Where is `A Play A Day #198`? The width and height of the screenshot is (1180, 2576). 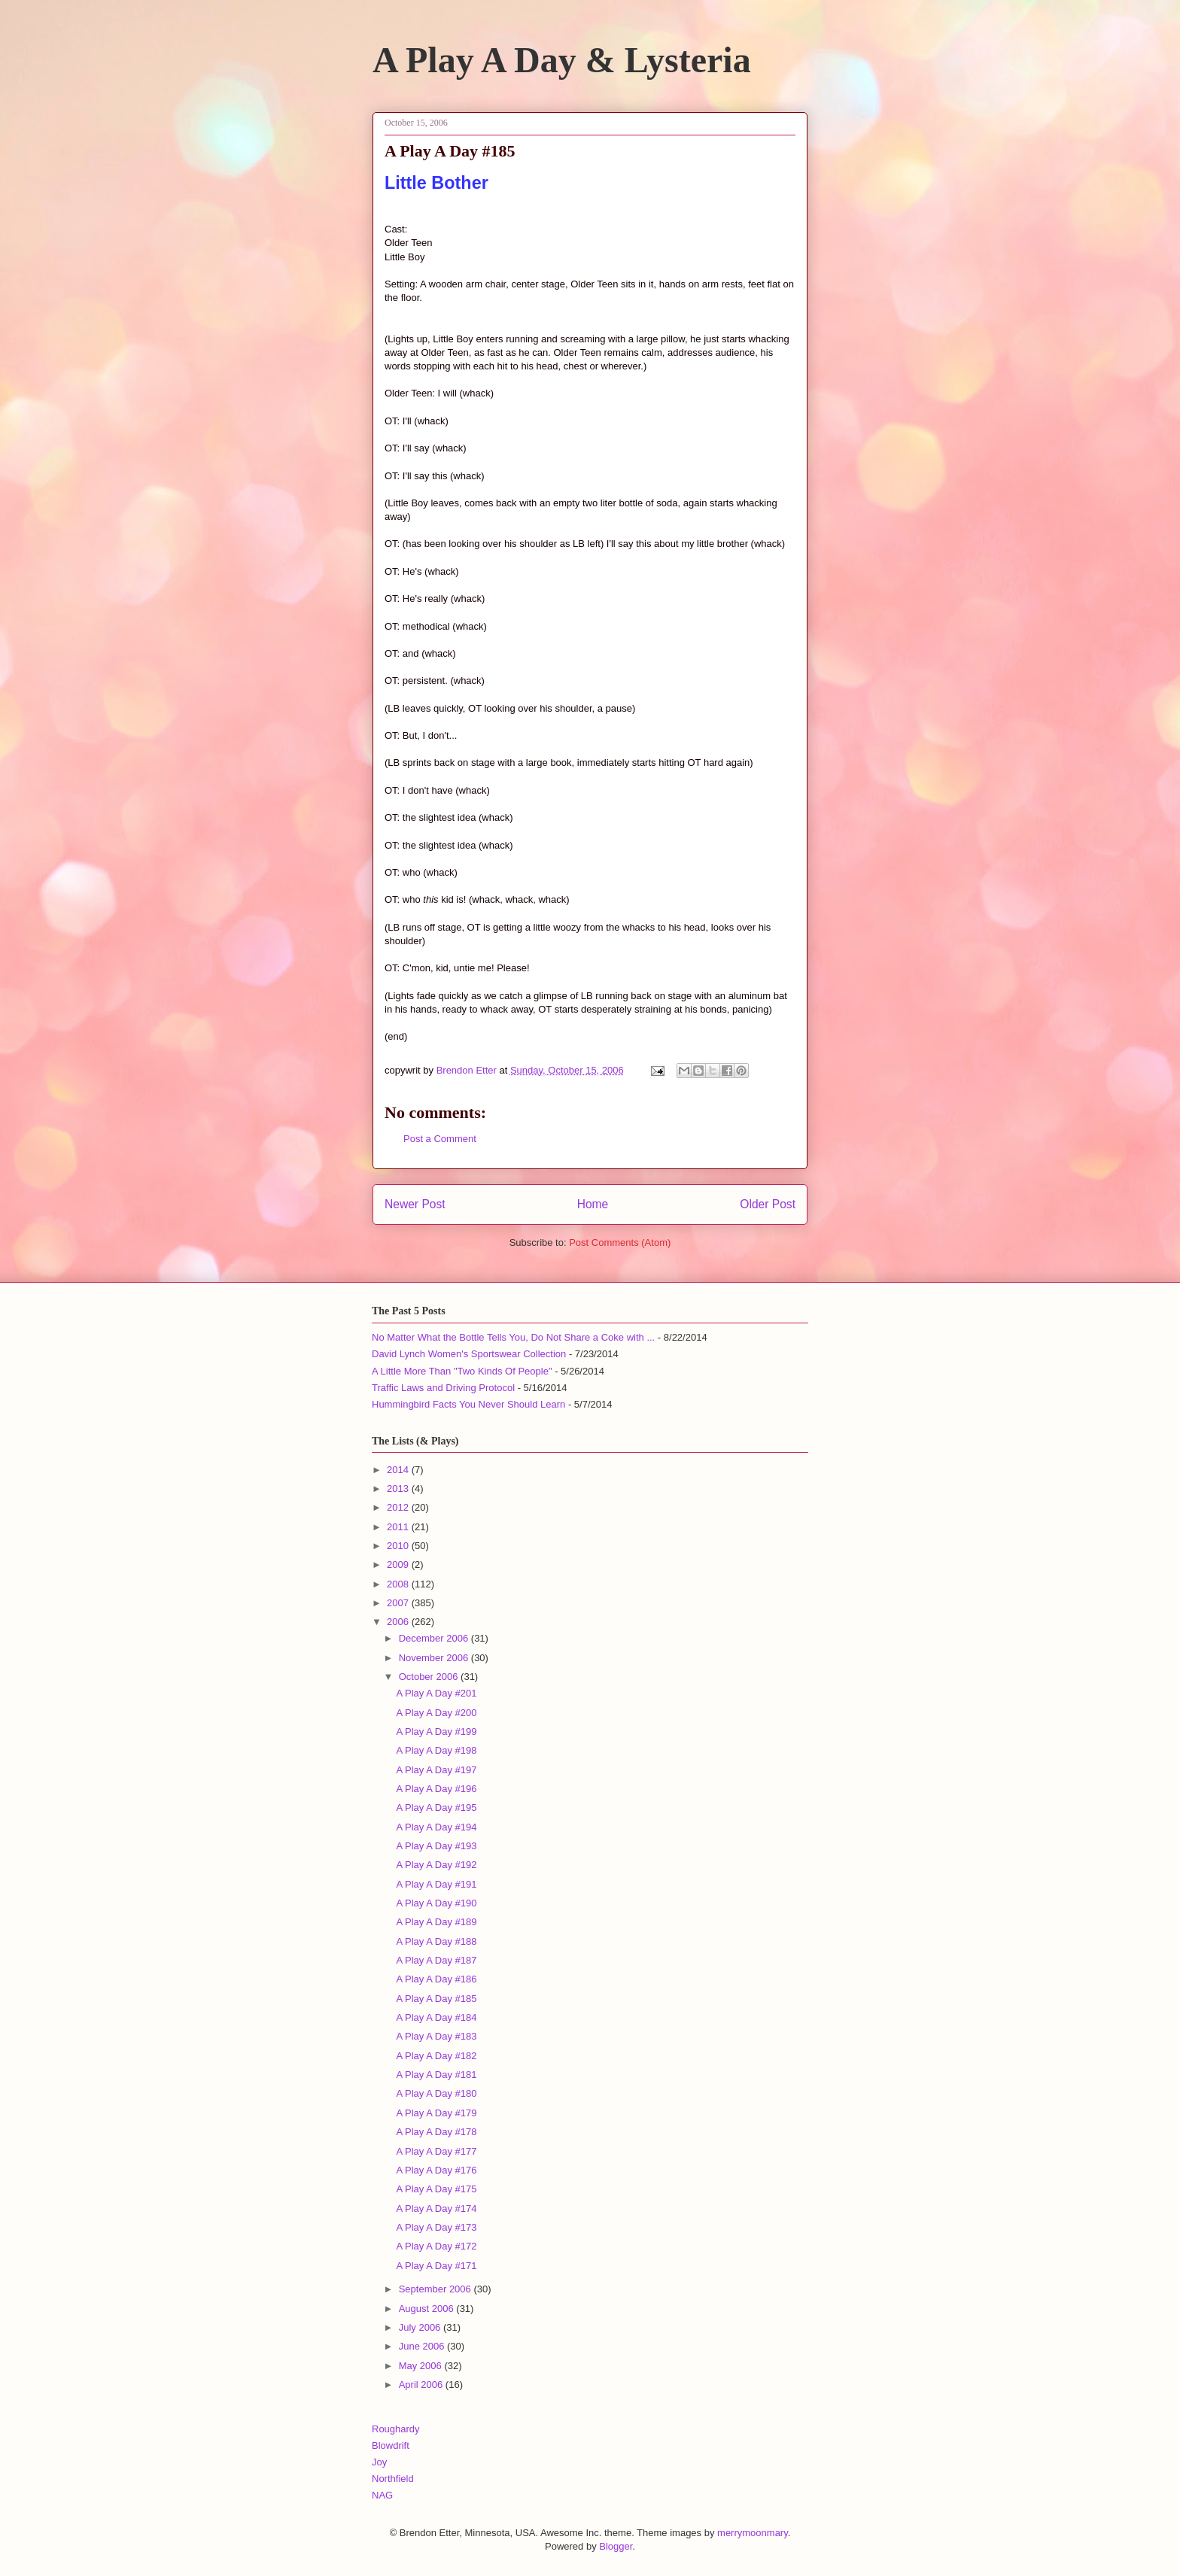 A Play A Day #198 is located at coordinates (436, 1750).